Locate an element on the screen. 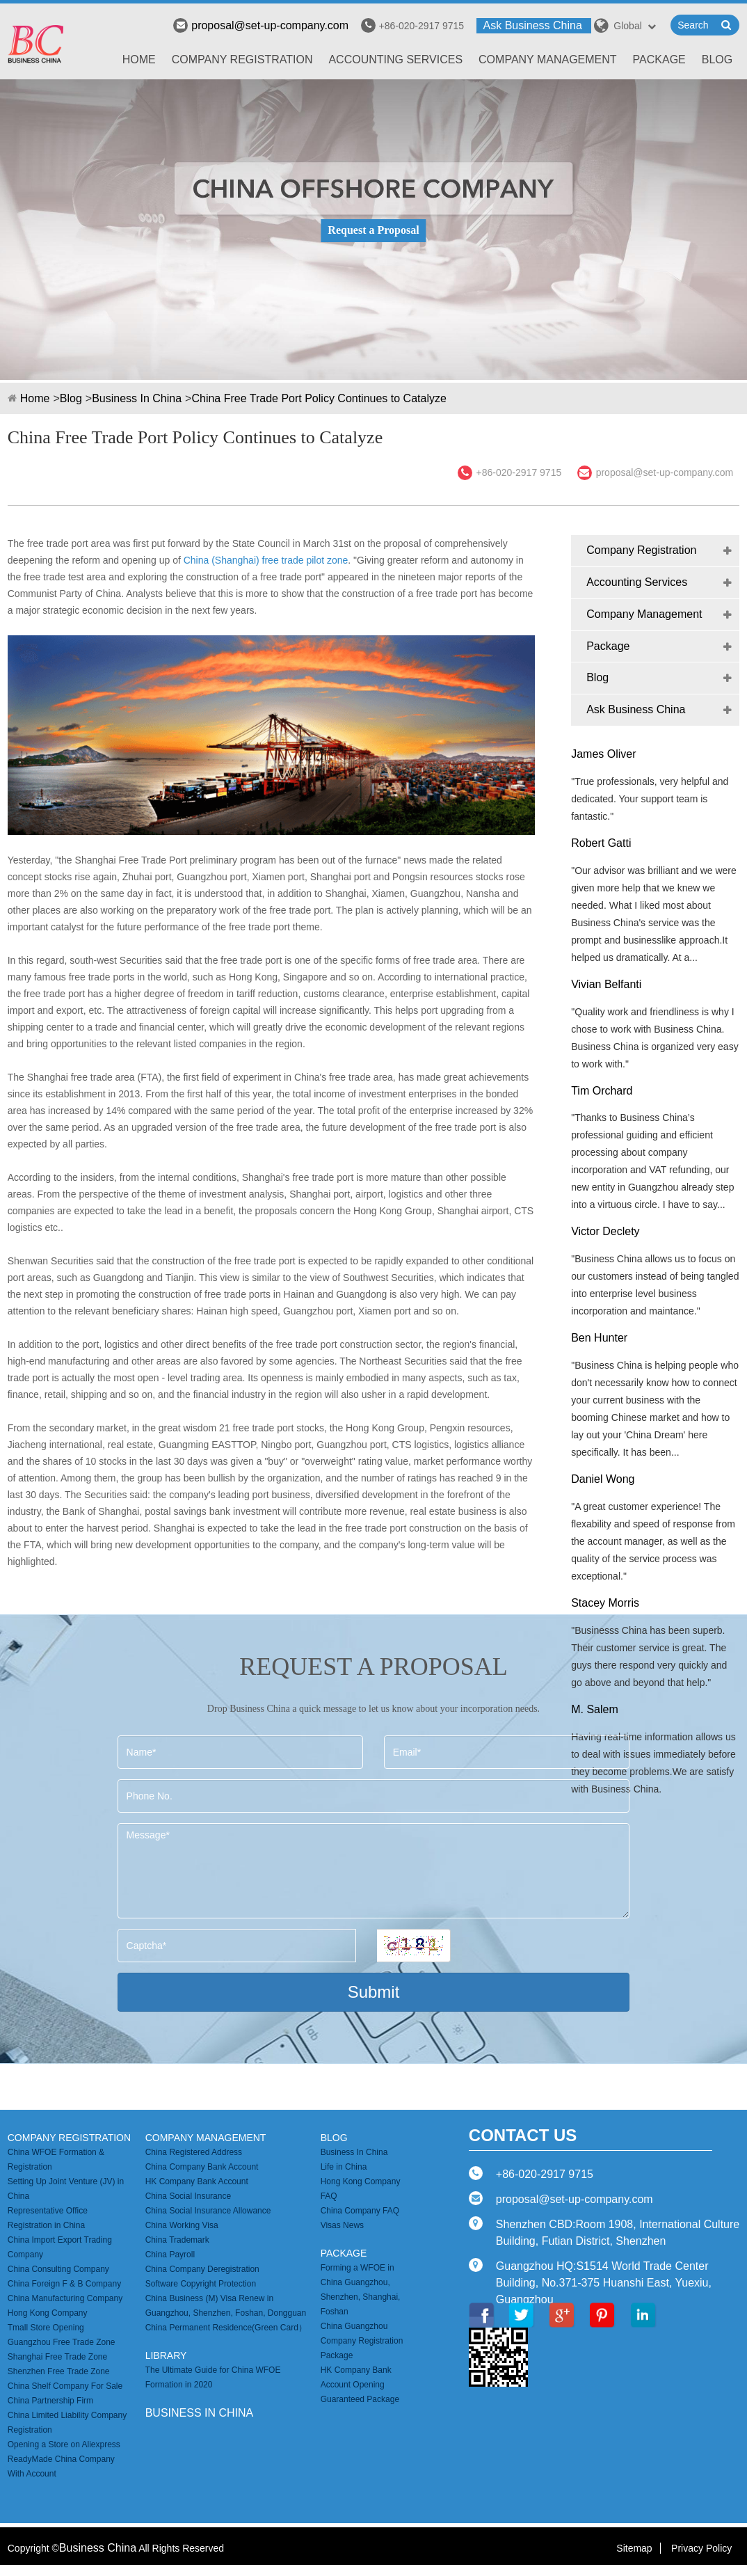 The image size is (747, 2576). China Company Deregistration is located at coordinates (202, 2269).